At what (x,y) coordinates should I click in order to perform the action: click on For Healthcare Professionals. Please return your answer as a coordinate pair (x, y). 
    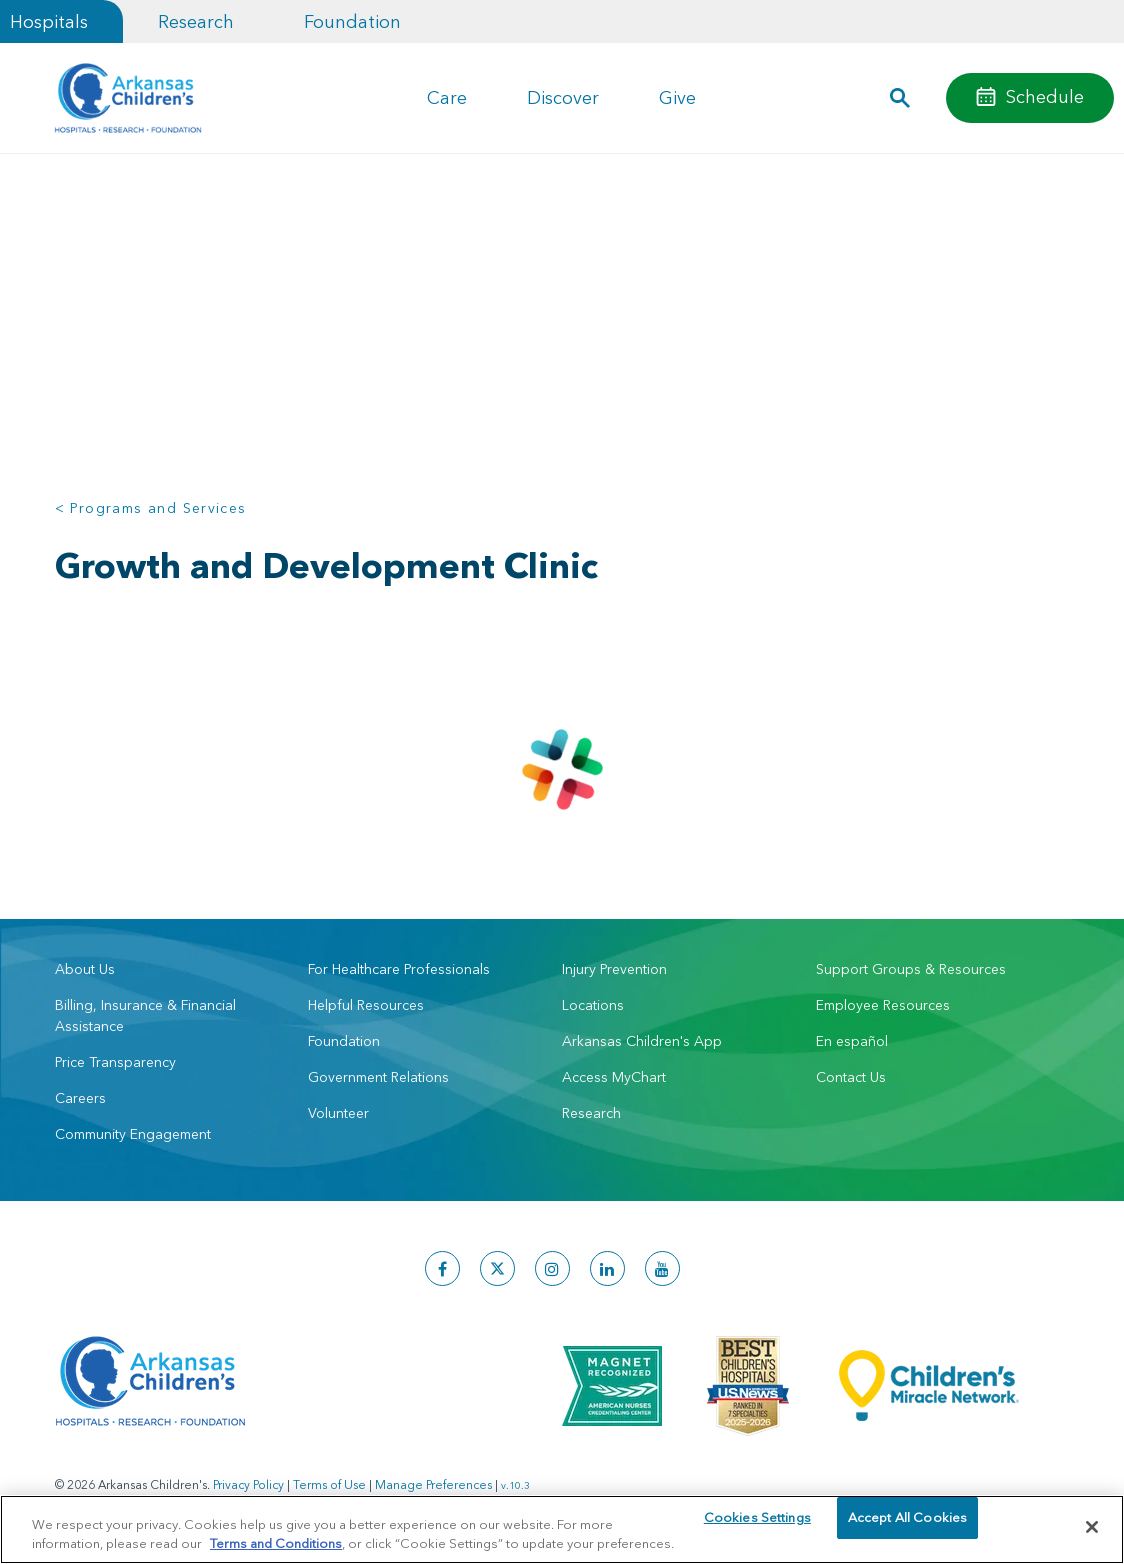
    Looking at the image, I should click on (399, 969).